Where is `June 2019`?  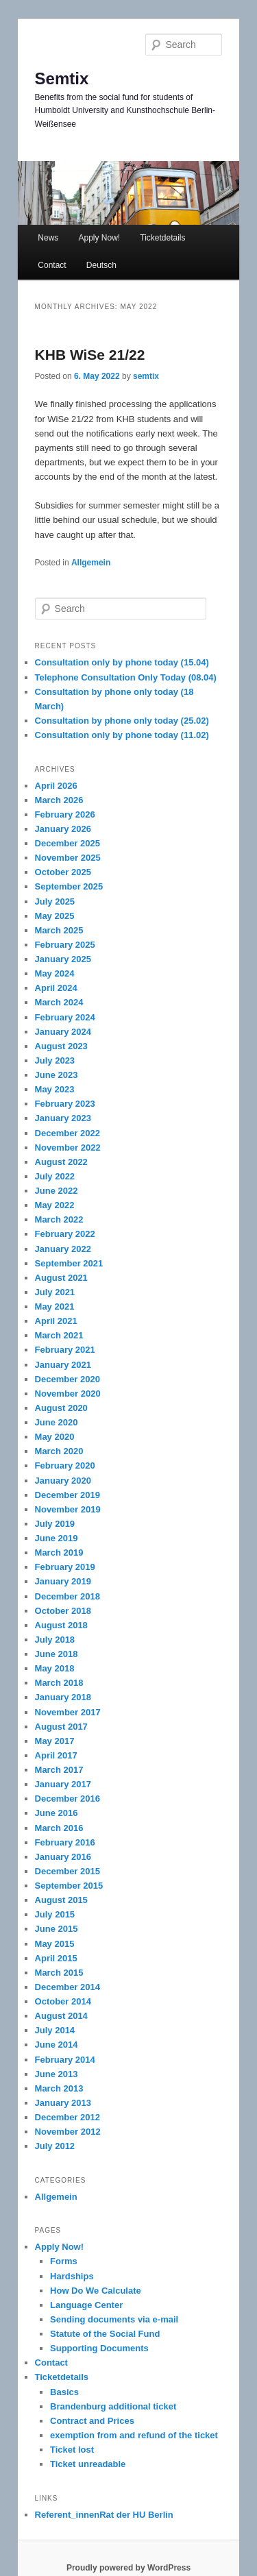 June 2019 is located at coordinates (56, 1538).